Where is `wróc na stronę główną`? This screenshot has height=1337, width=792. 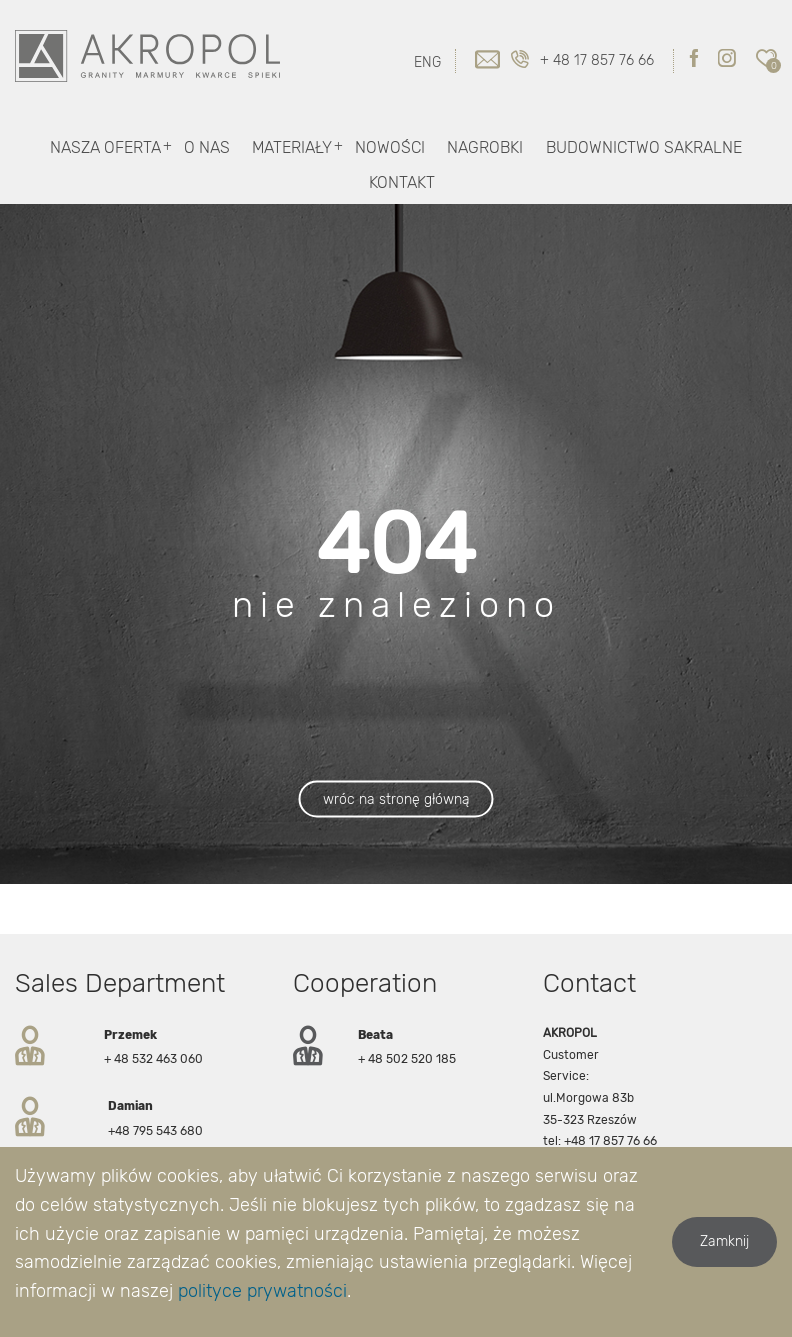
wróc na stronę główną is located at coordinates (396, 799).